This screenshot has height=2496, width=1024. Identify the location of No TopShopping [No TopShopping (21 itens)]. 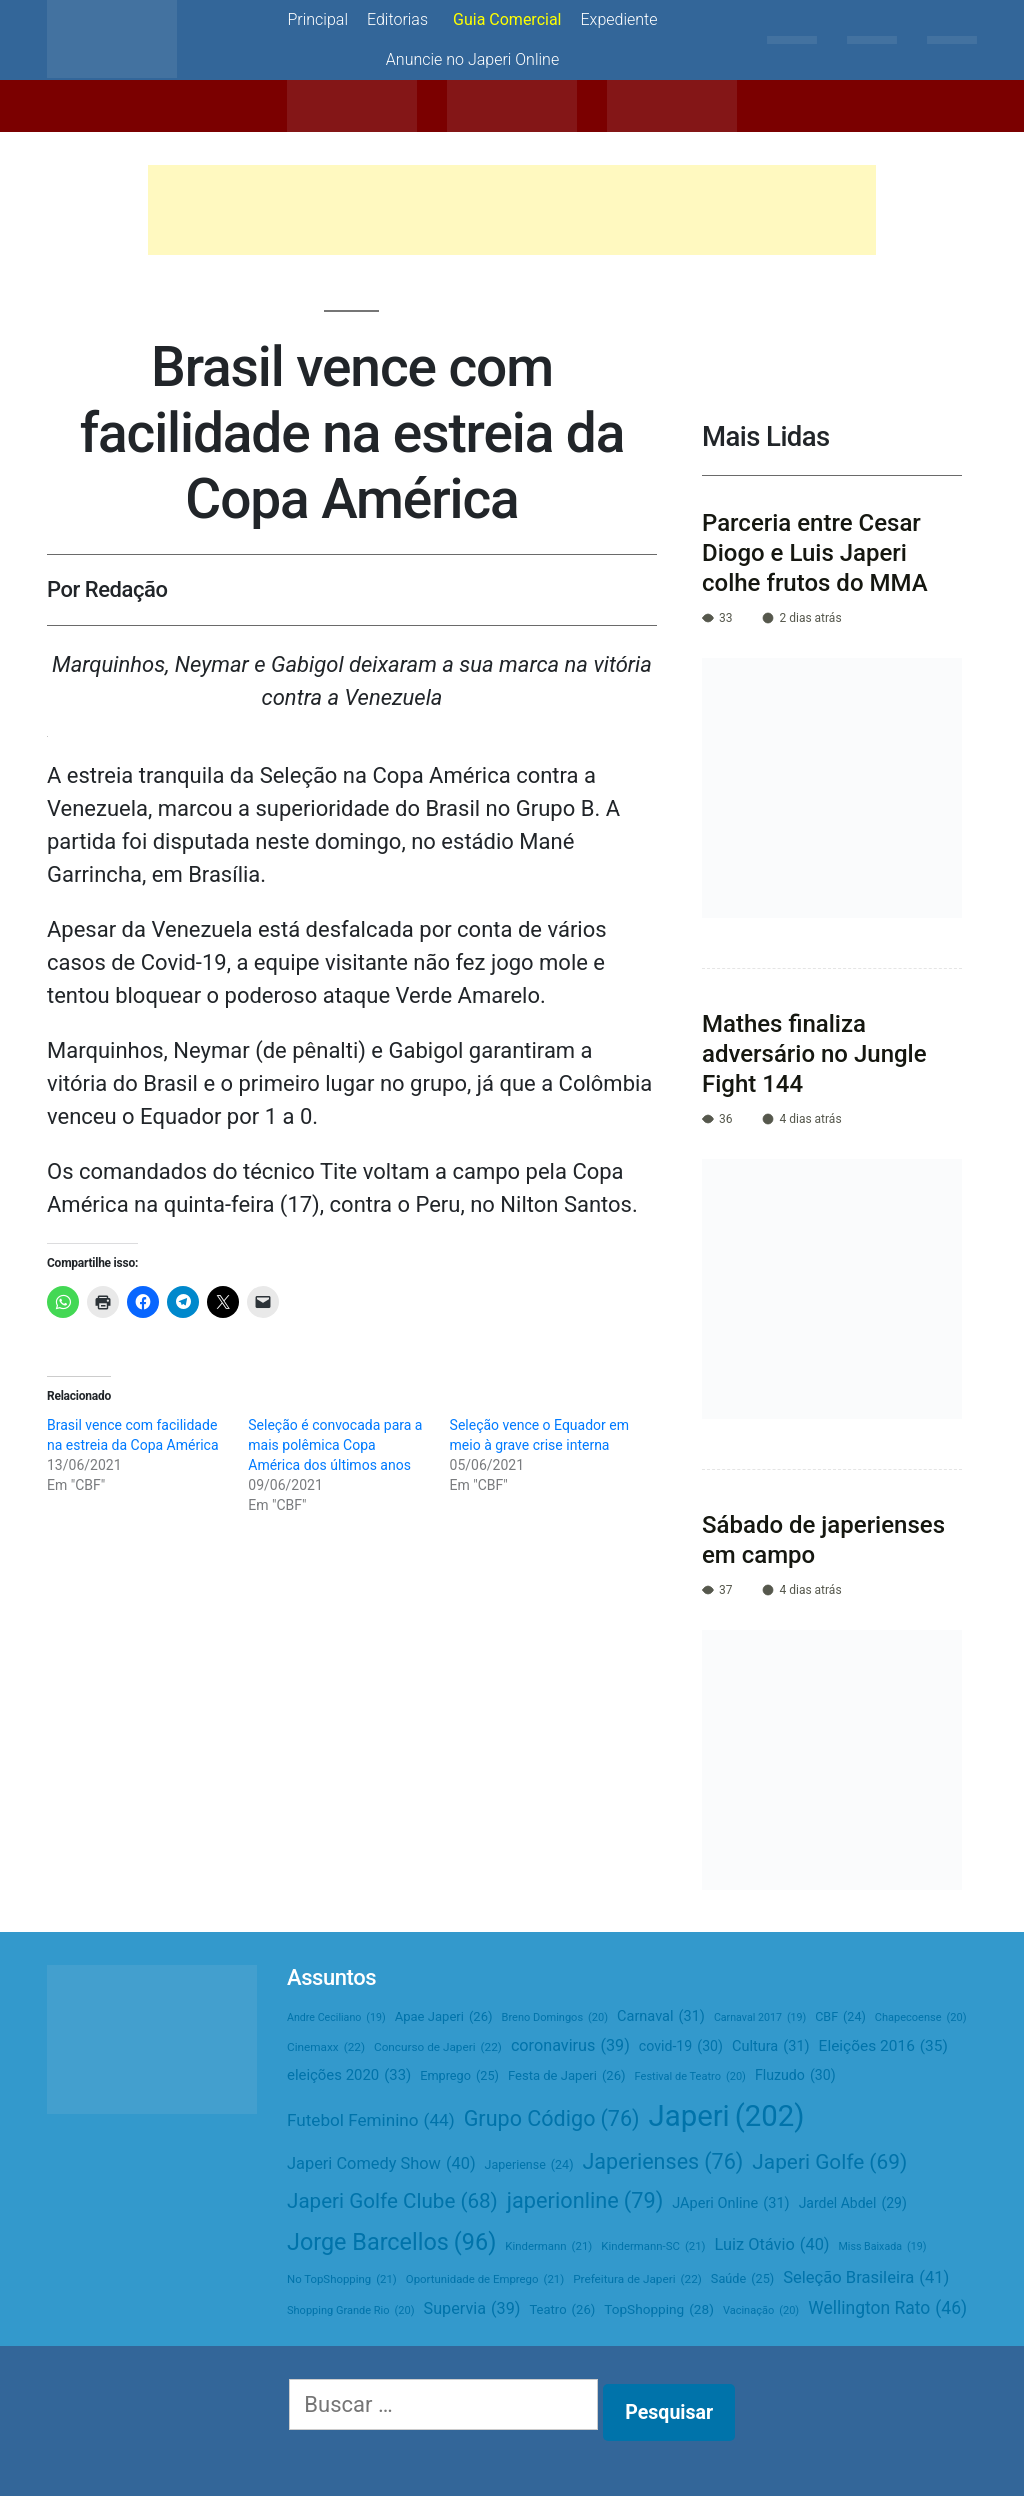
(342, 2279).